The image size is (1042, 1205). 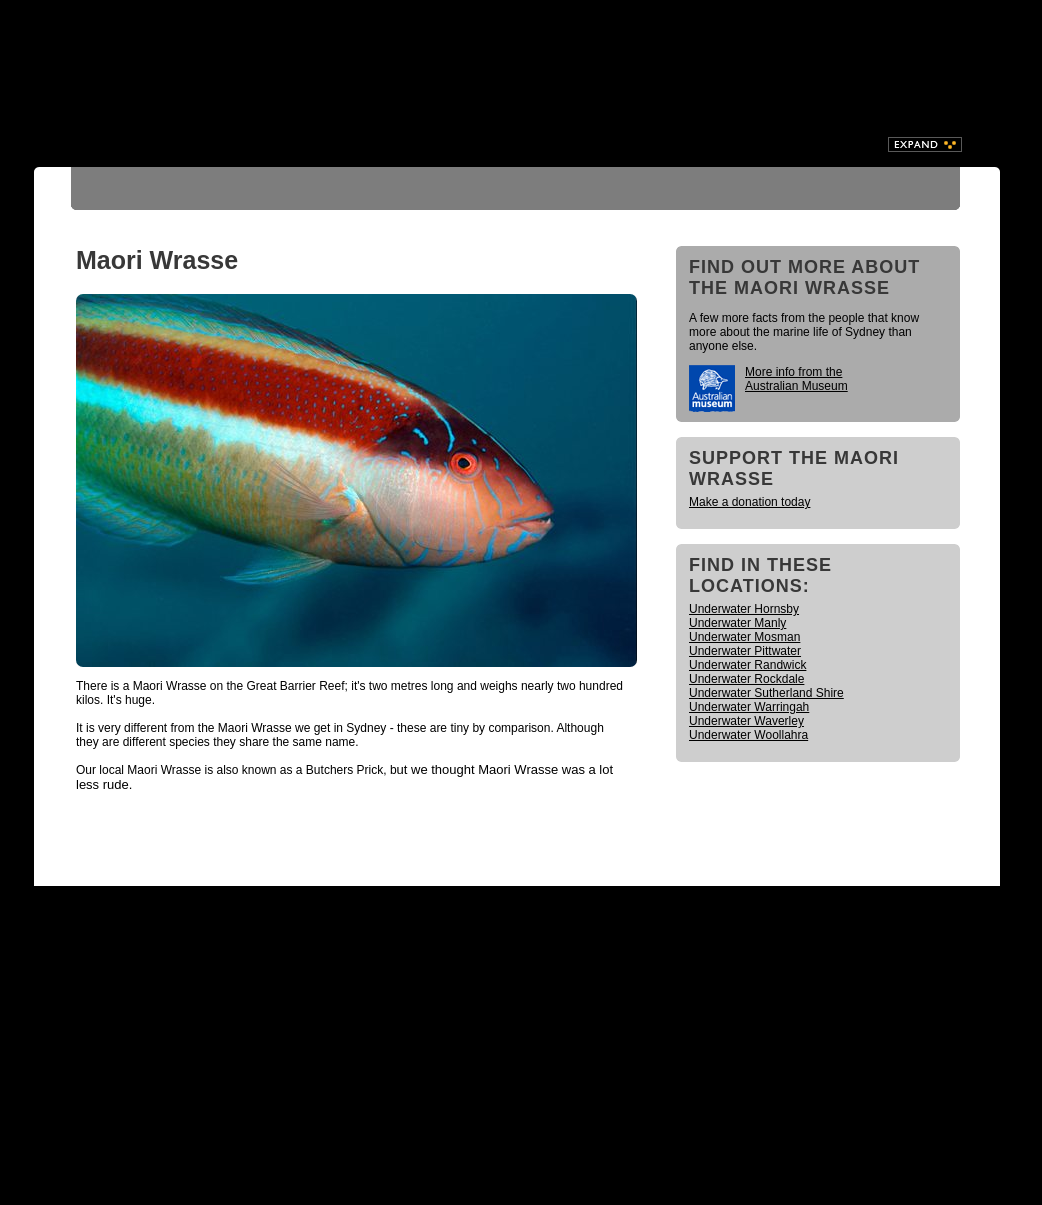 What do you see at coordinates (744, 609) in the screenshot?
I see `Underwater Hornsby` at bounding box center [744, 609].